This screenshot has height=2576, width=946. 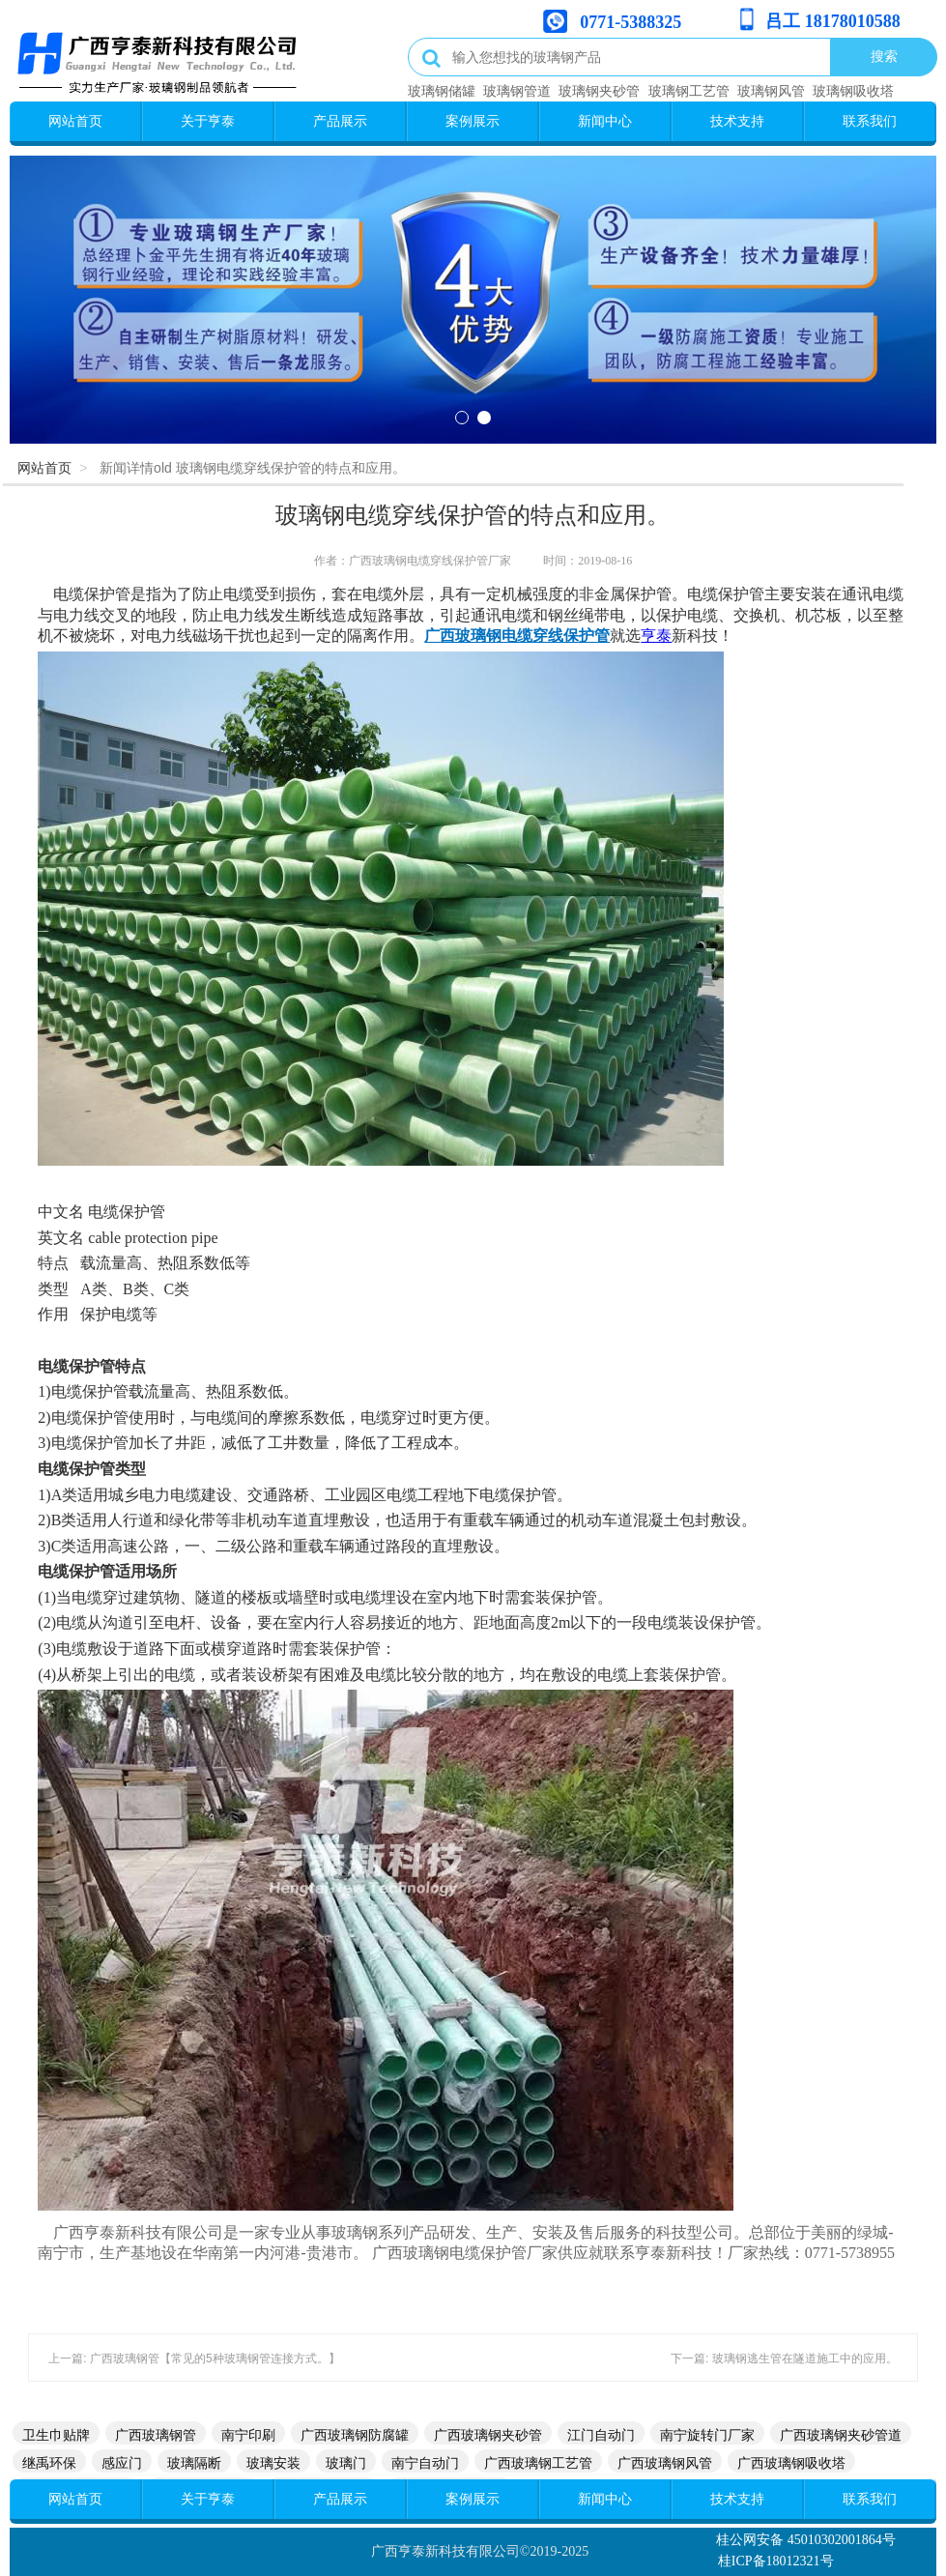 What do you see at coordinates (340, 121) in the screenshot?
I see `产品展示` at bounding box center [340, 121].